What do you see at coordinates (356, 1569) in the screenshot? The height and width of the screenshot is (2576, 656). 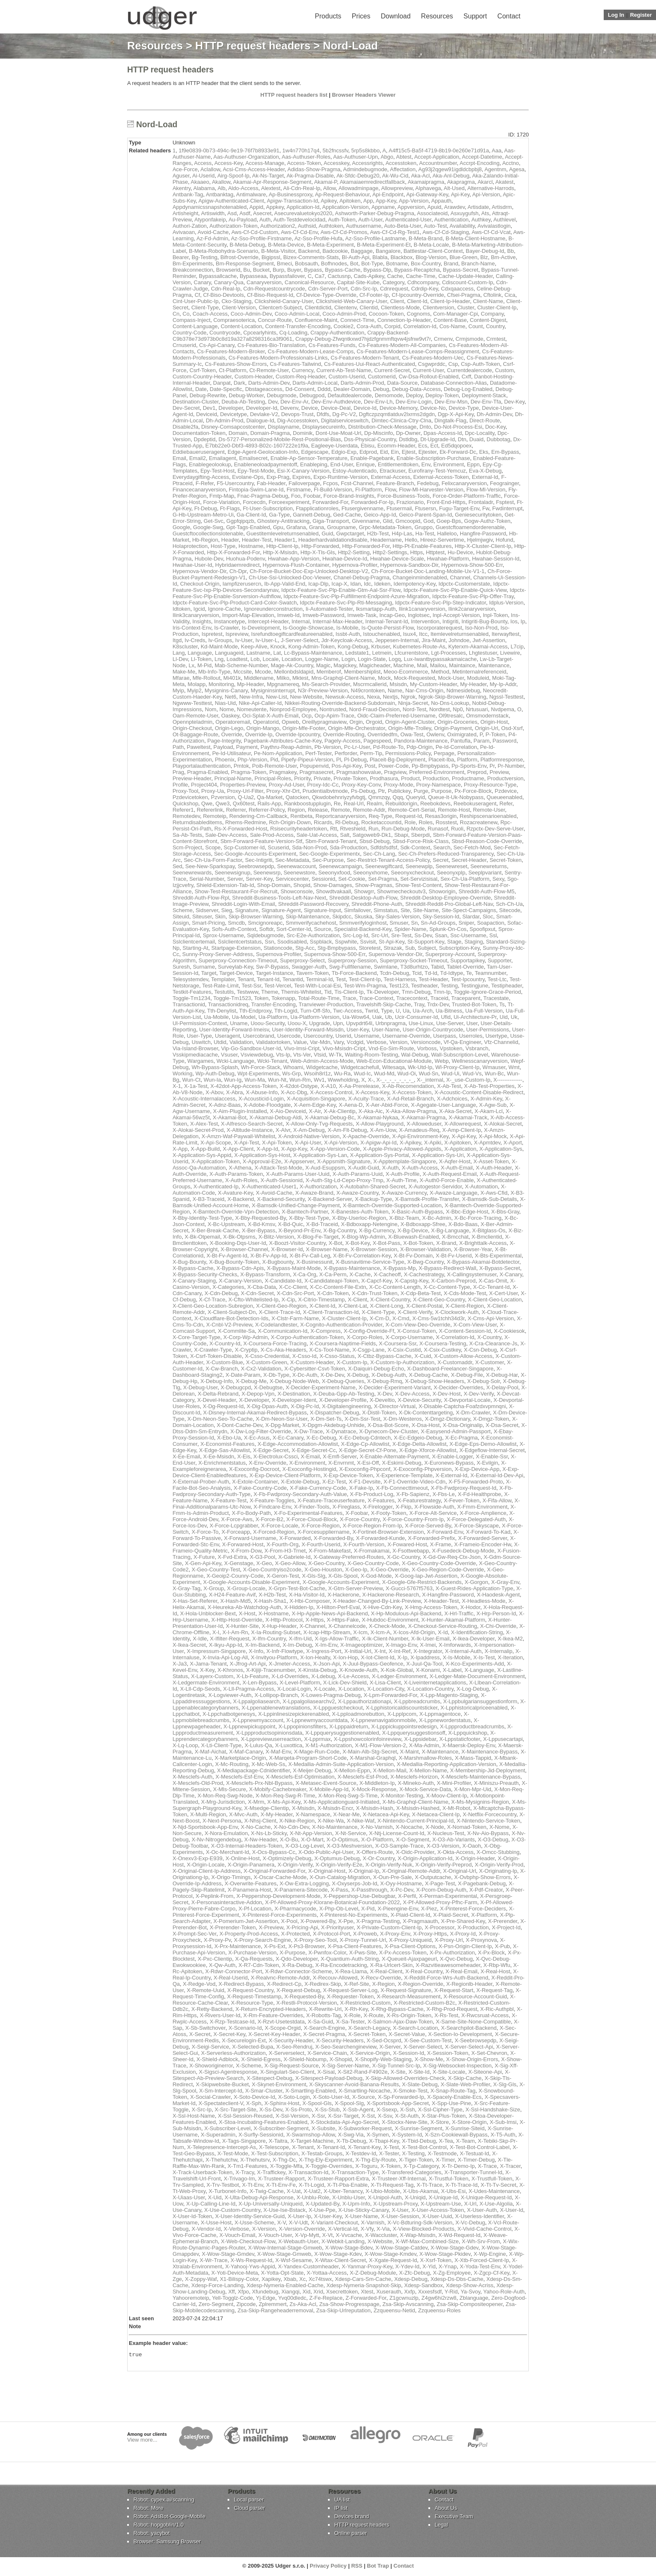 I see `X-Geo-Ip` at bounding box center [356, 1569].